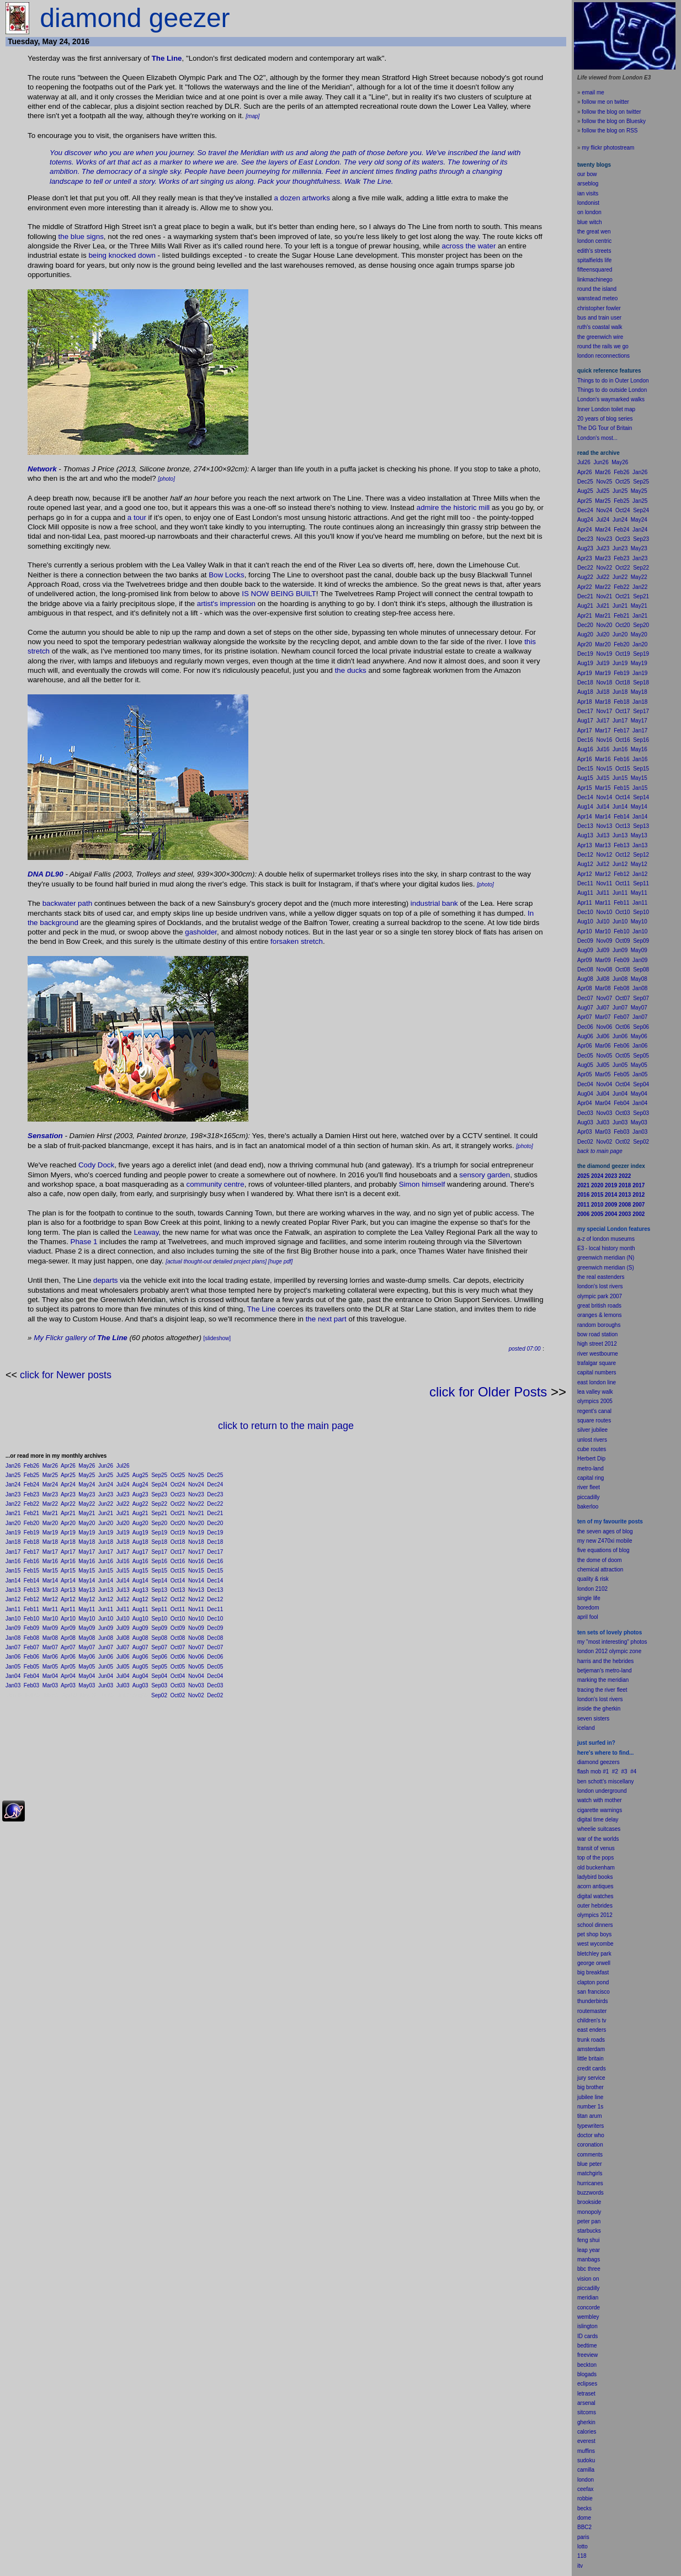 This screenshot has width=681, height=2576. What do you see at coordinates (215, 1475) in the screenshot?
I see `Dec25` at bounding box center [215, 1475].